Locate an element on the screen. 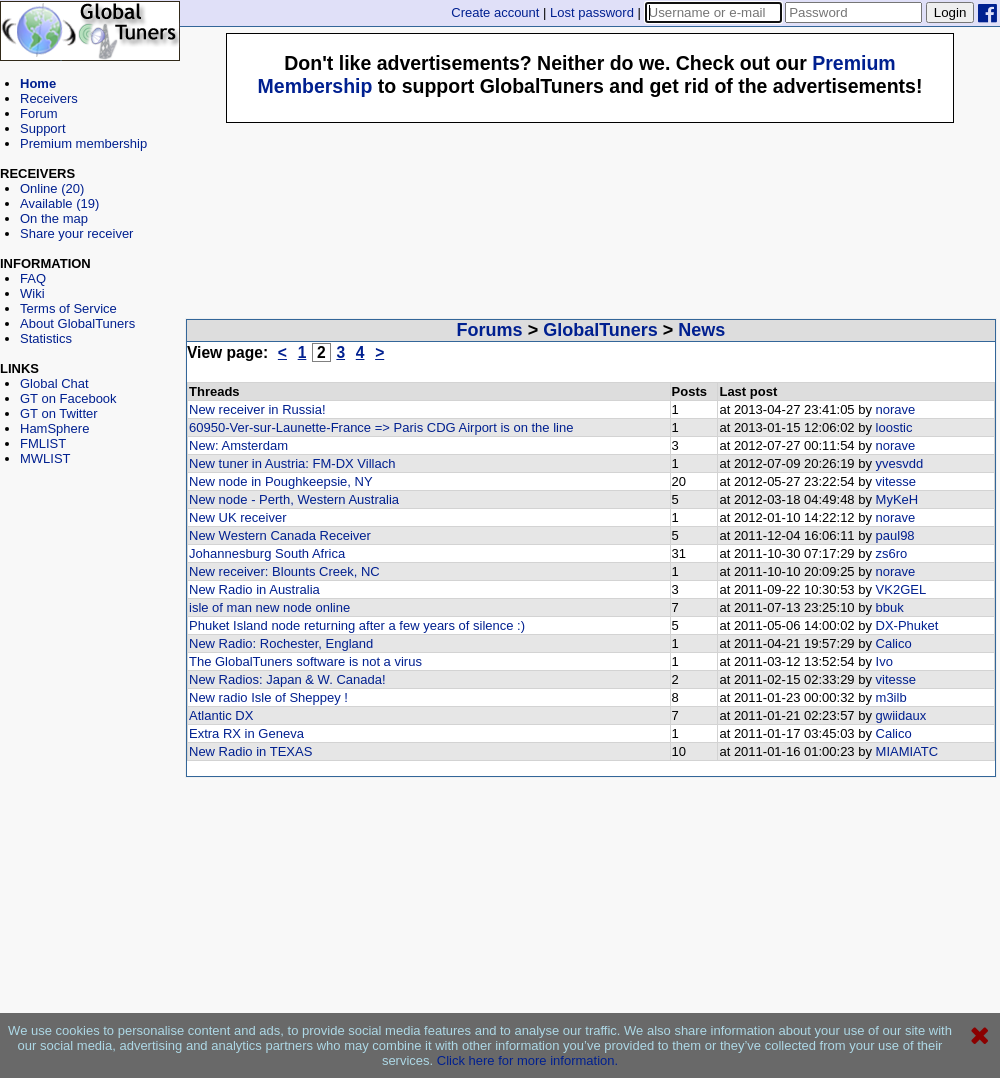 The width and height of the screenshot is (1000, 1078). Phuket Island node returning after a few years of silence :) is located at coordinates (357, 625).